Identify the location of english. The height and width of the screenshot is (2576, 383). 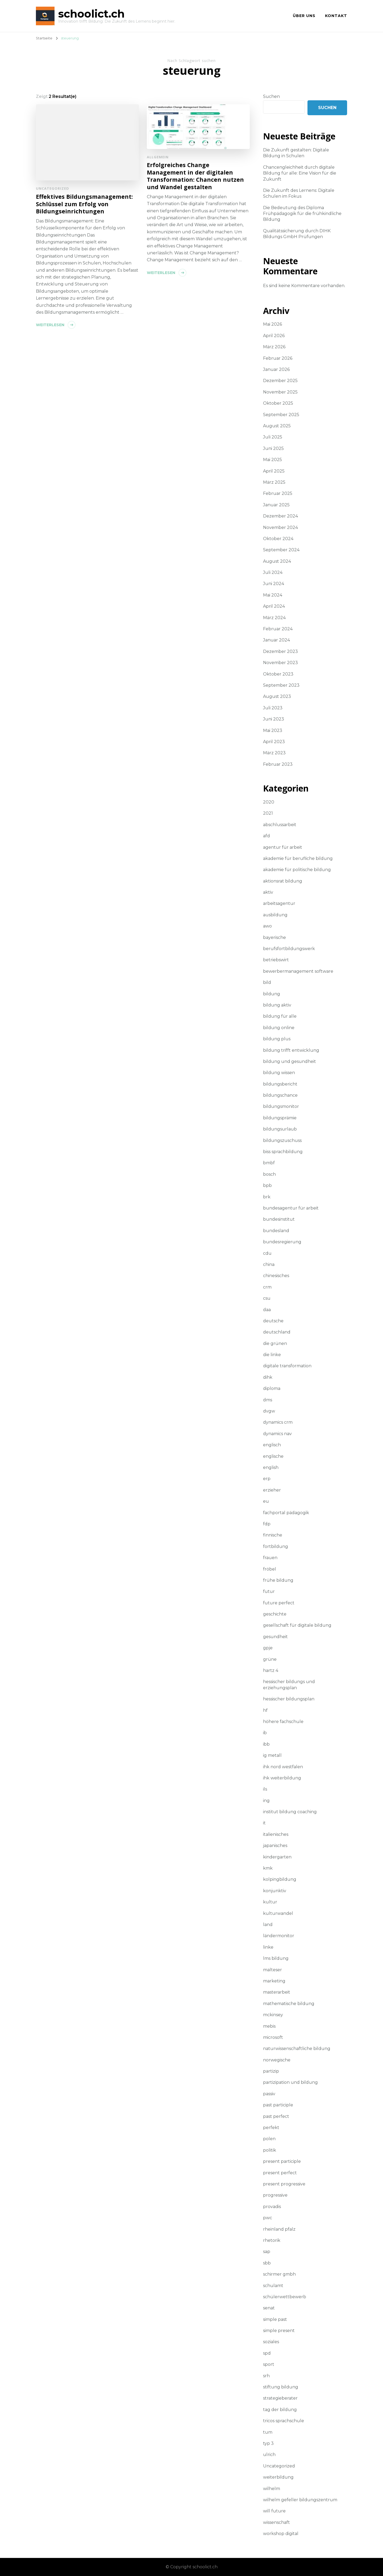
(270, 1467).